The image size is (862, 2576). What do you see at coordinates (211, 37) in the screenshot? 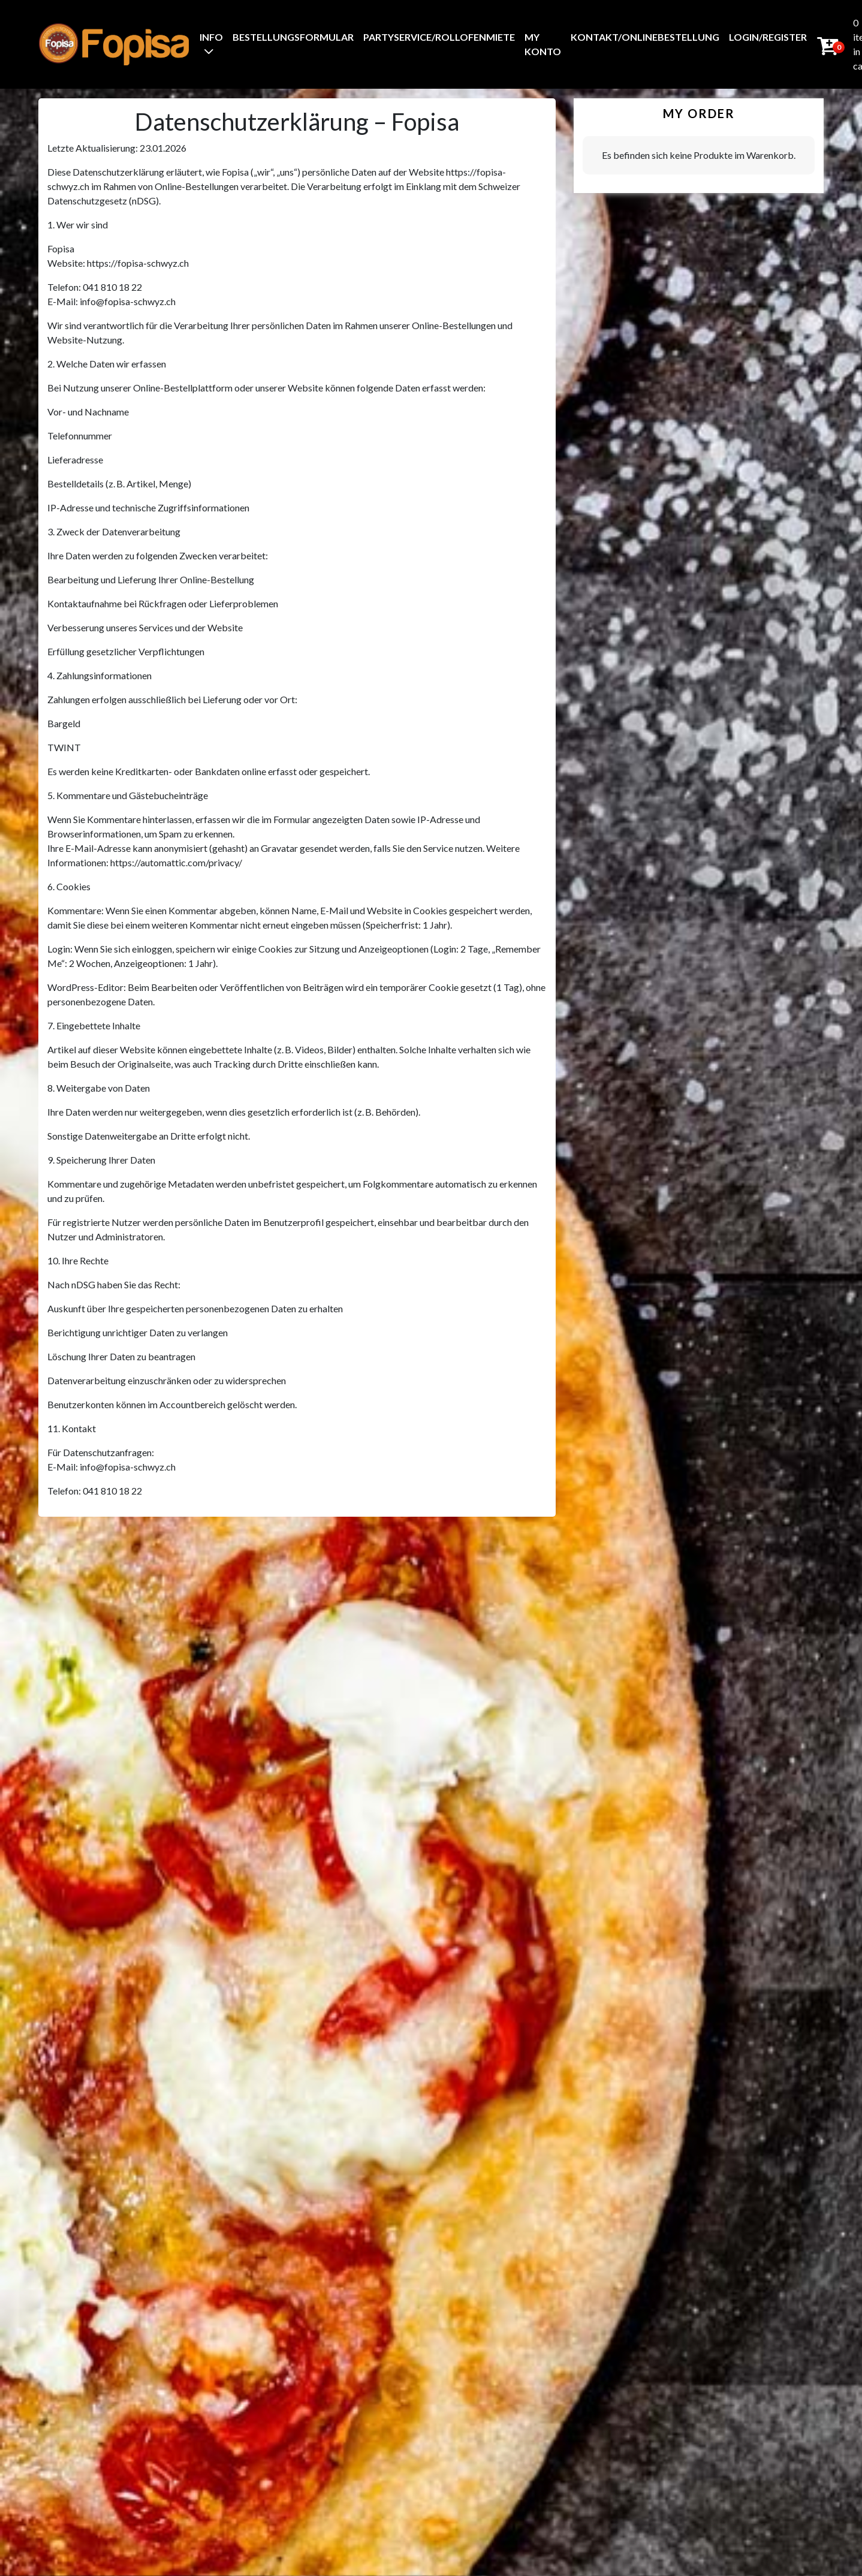
I see `Info` at bounding box center [211, 37].